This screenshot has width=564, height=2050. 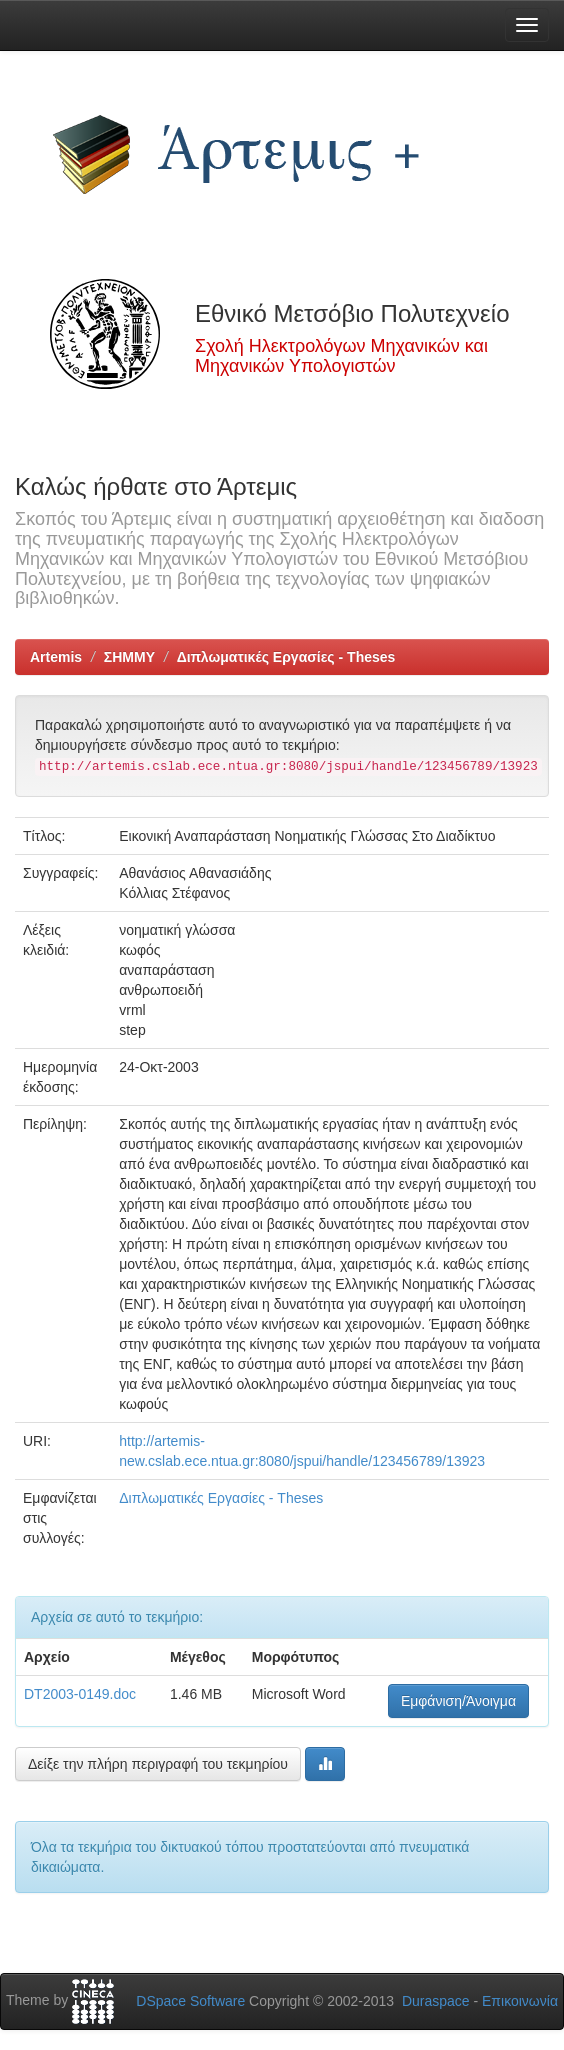 What do you see at coordinates (158, 1764) in the screenshot?
I see `Δείξε την πλήρη περιγραφή του τεκμηρίου` at bounding box center [158, 1764].